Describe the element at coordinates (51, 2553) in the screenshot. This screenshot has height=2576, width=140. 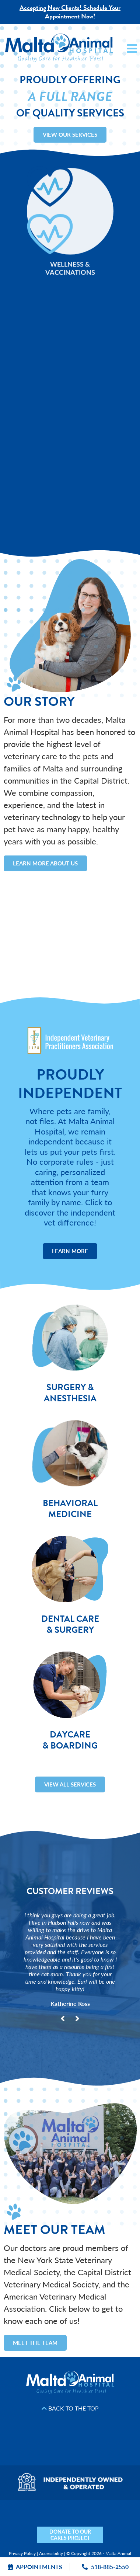
I see `Accessibility` at that location.